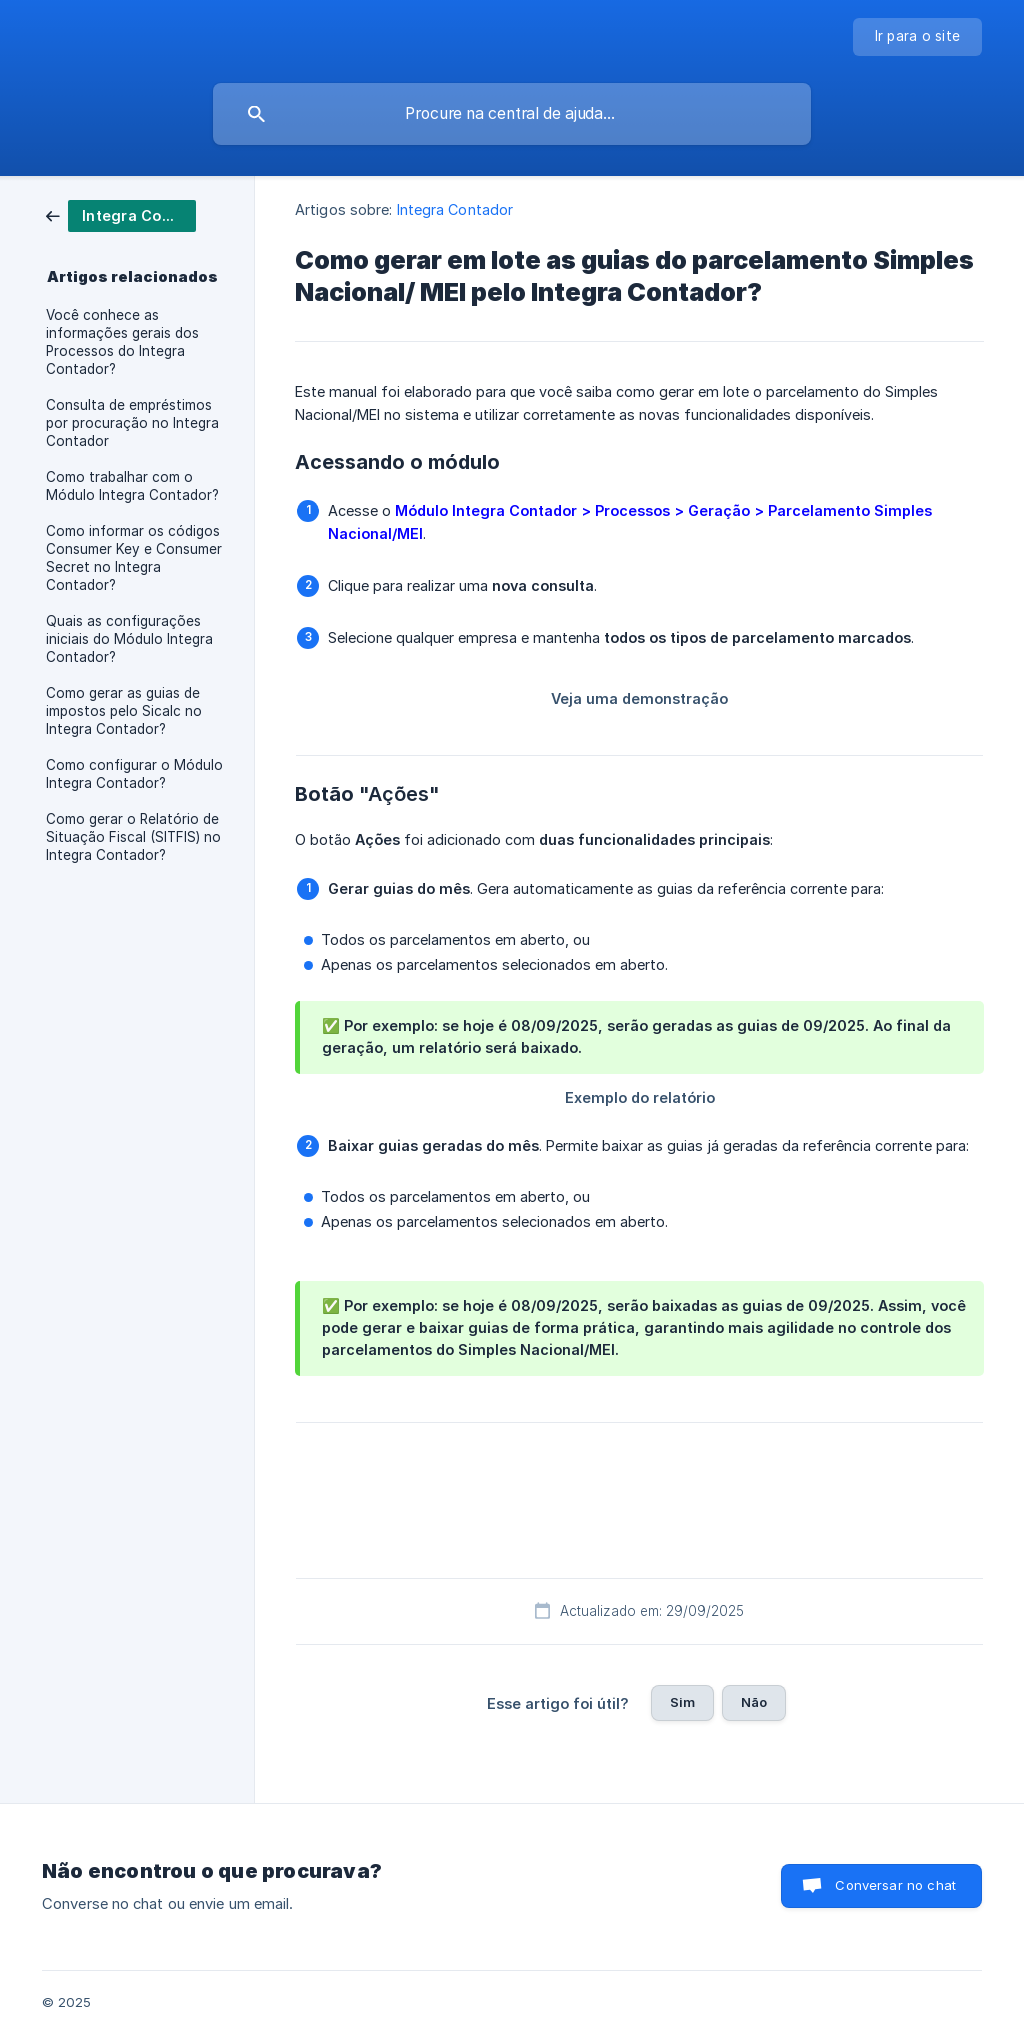  I want to click on Você conhece as informações gerais dos Processos do Integra Contador? [link], so click(122, 342).